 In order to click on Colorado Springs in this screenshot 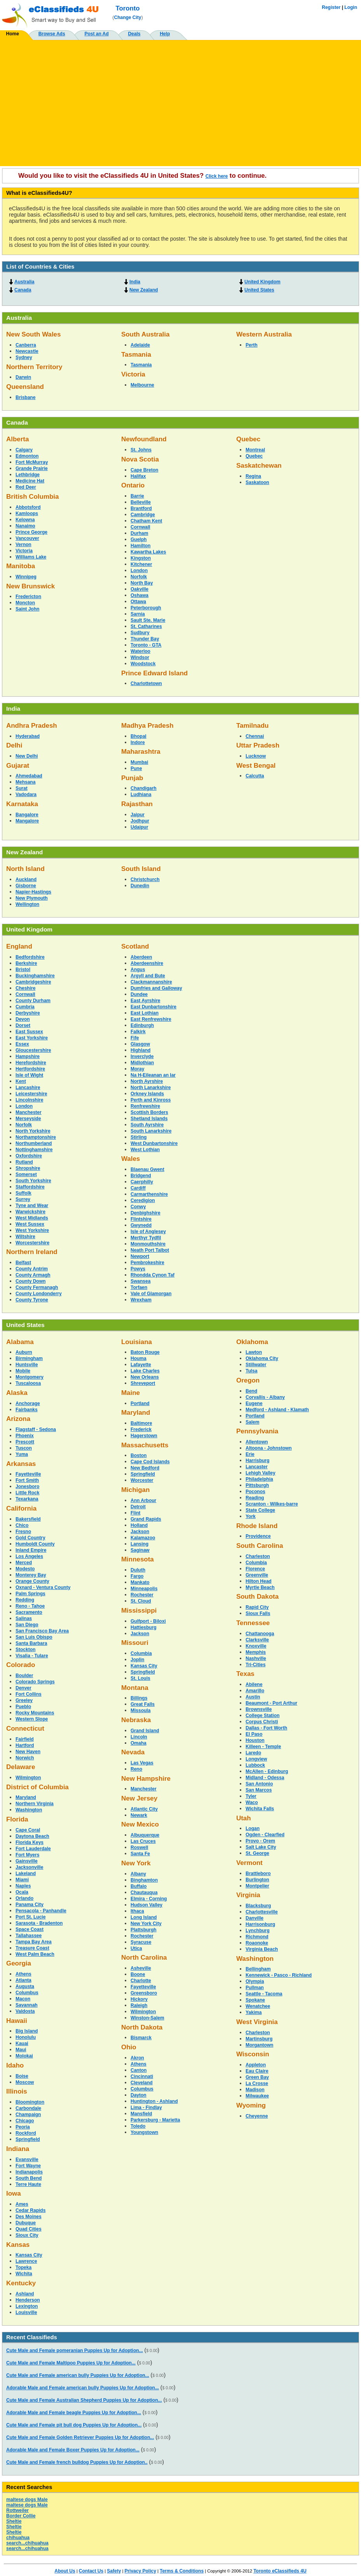, I will do `click(35, 1681)`.